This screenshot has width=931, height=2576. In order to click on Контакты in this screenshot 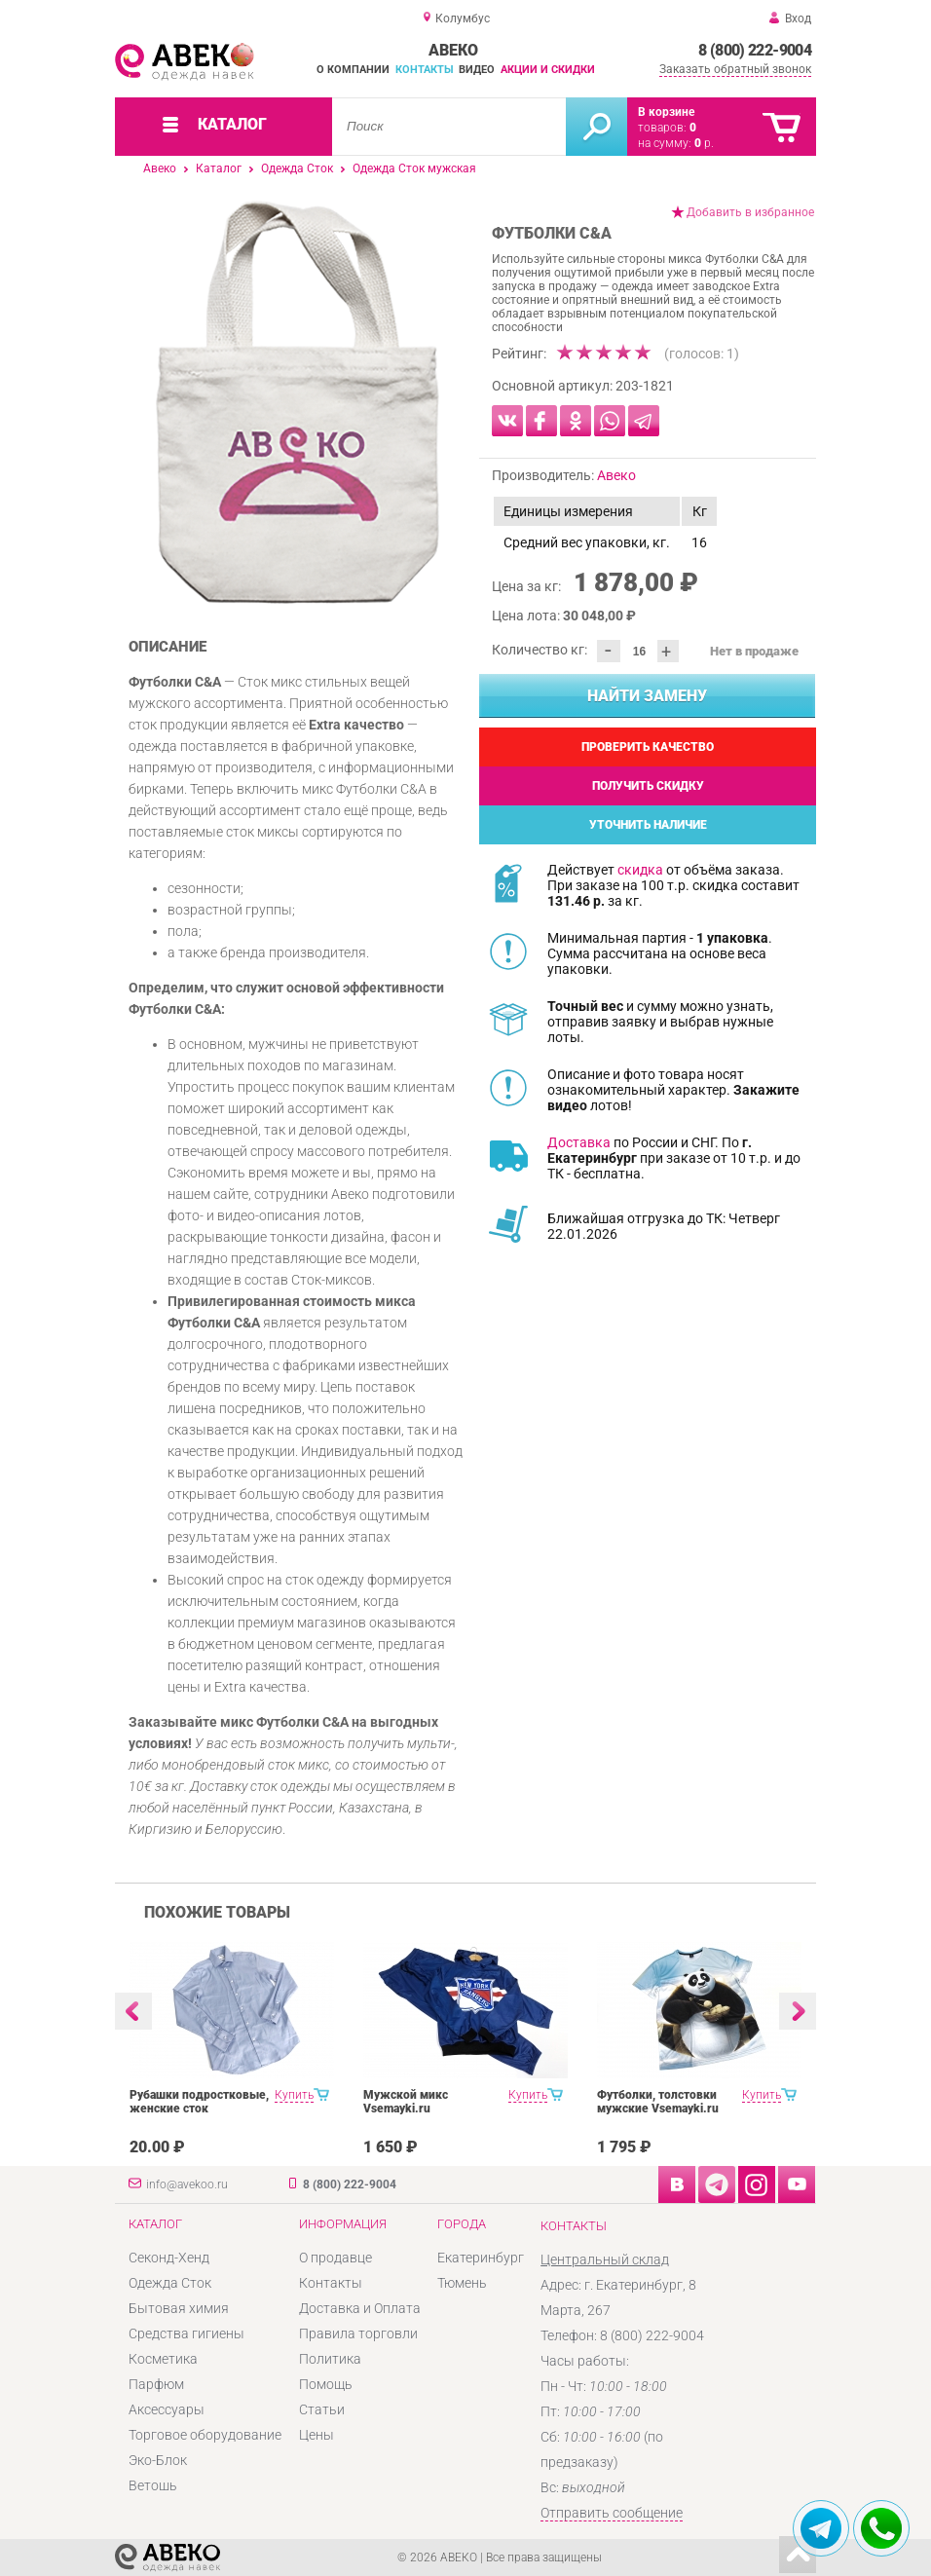, I will do `click(424, 69)`.